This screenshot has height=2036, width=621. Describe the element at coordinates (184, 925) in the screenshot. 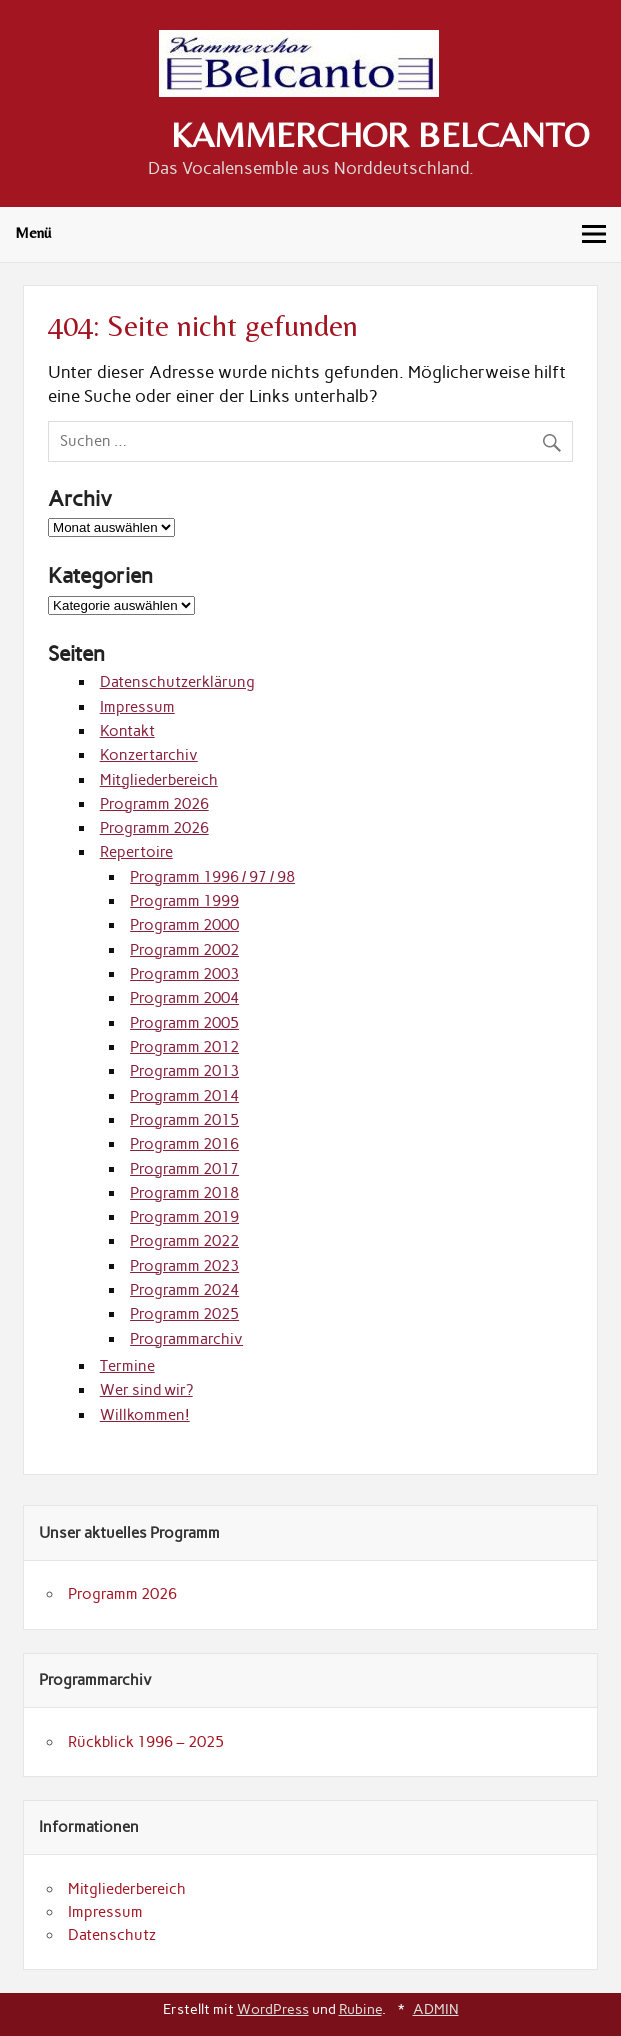

I see `Programm 2000` at that location.